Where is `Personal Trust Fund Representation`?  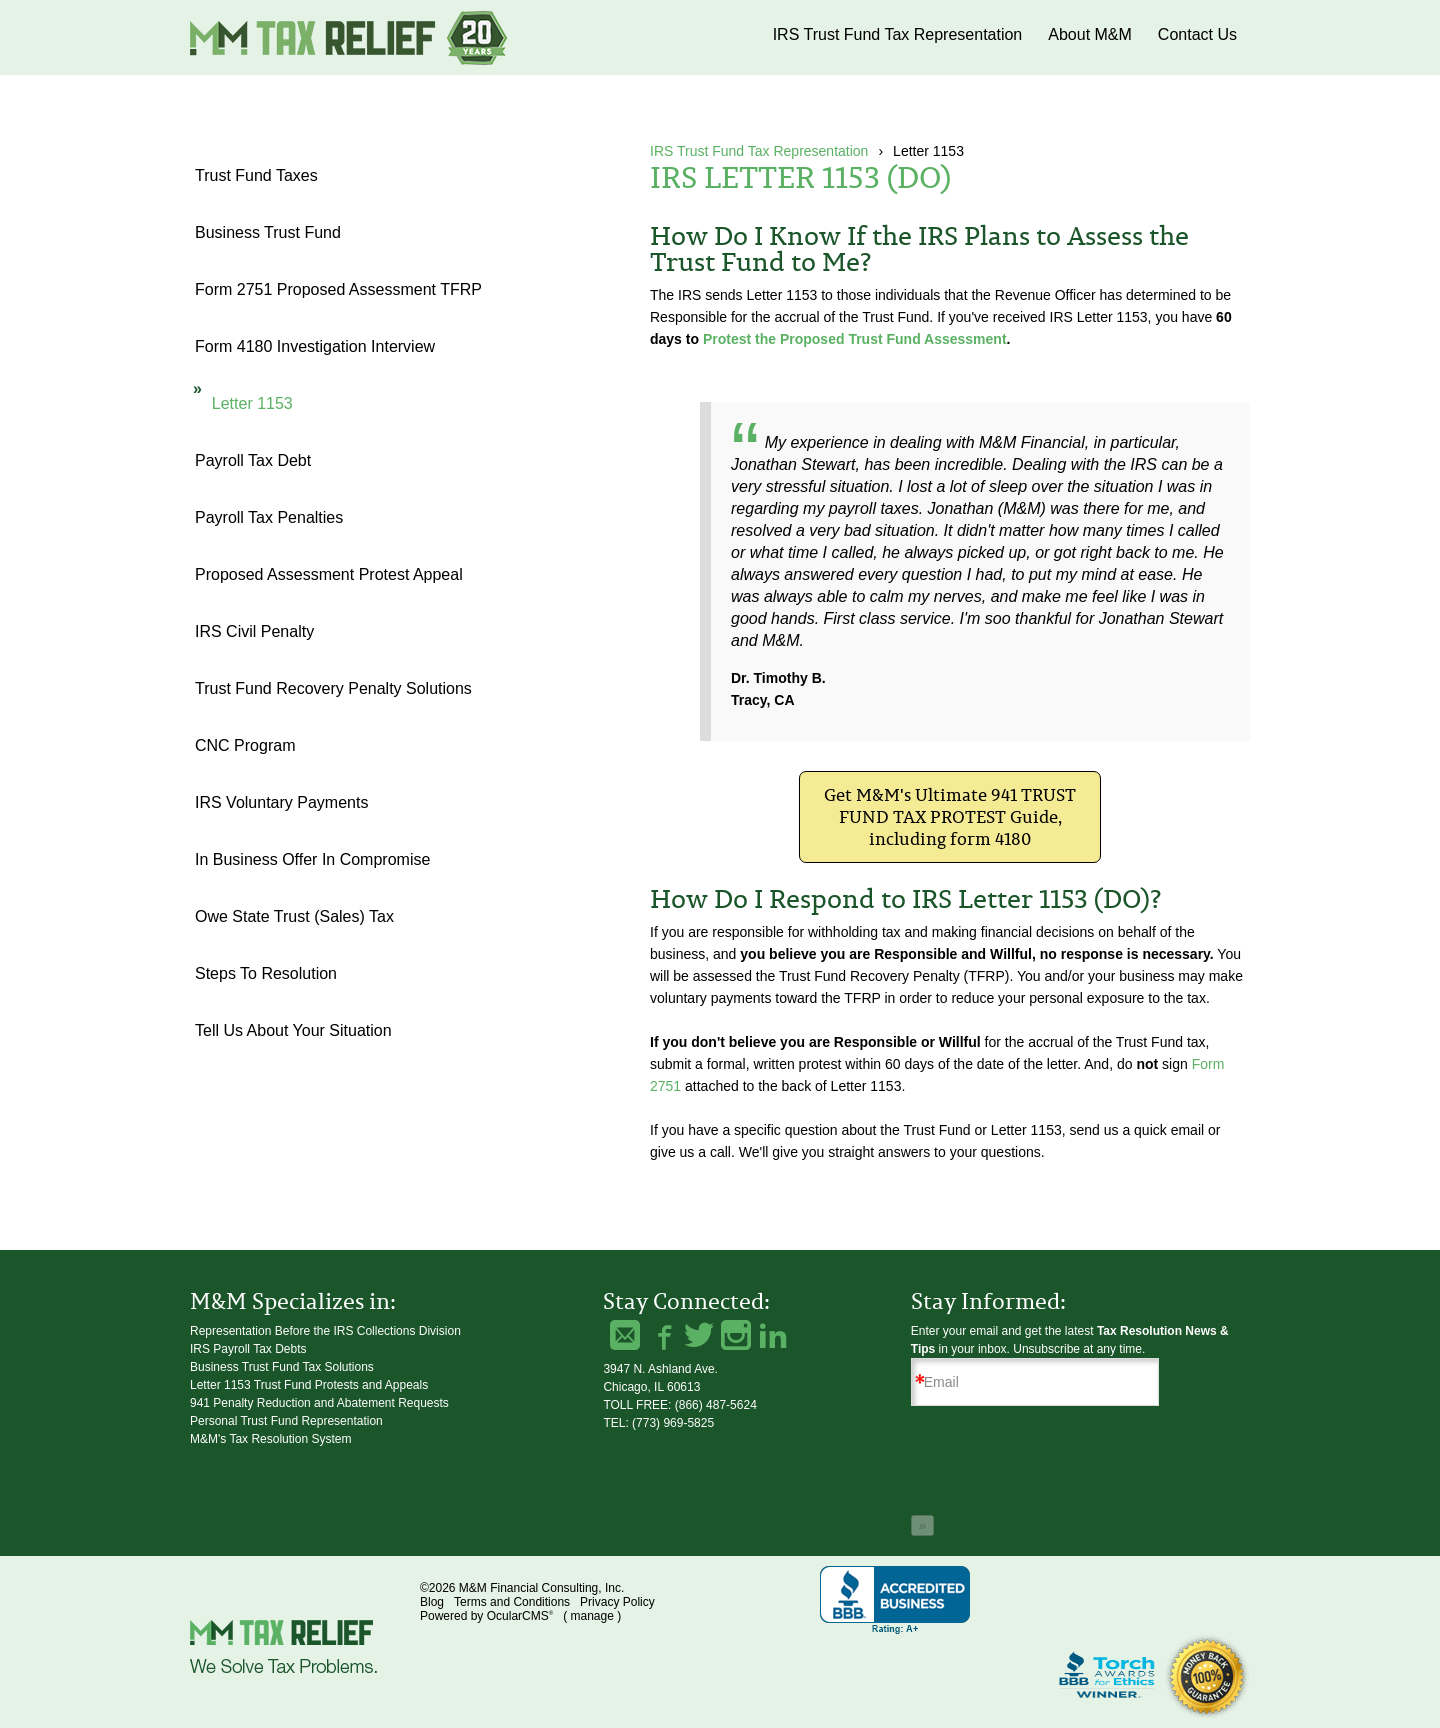 Personal Trust Fund Representation is located at coordinates (286, 1421).